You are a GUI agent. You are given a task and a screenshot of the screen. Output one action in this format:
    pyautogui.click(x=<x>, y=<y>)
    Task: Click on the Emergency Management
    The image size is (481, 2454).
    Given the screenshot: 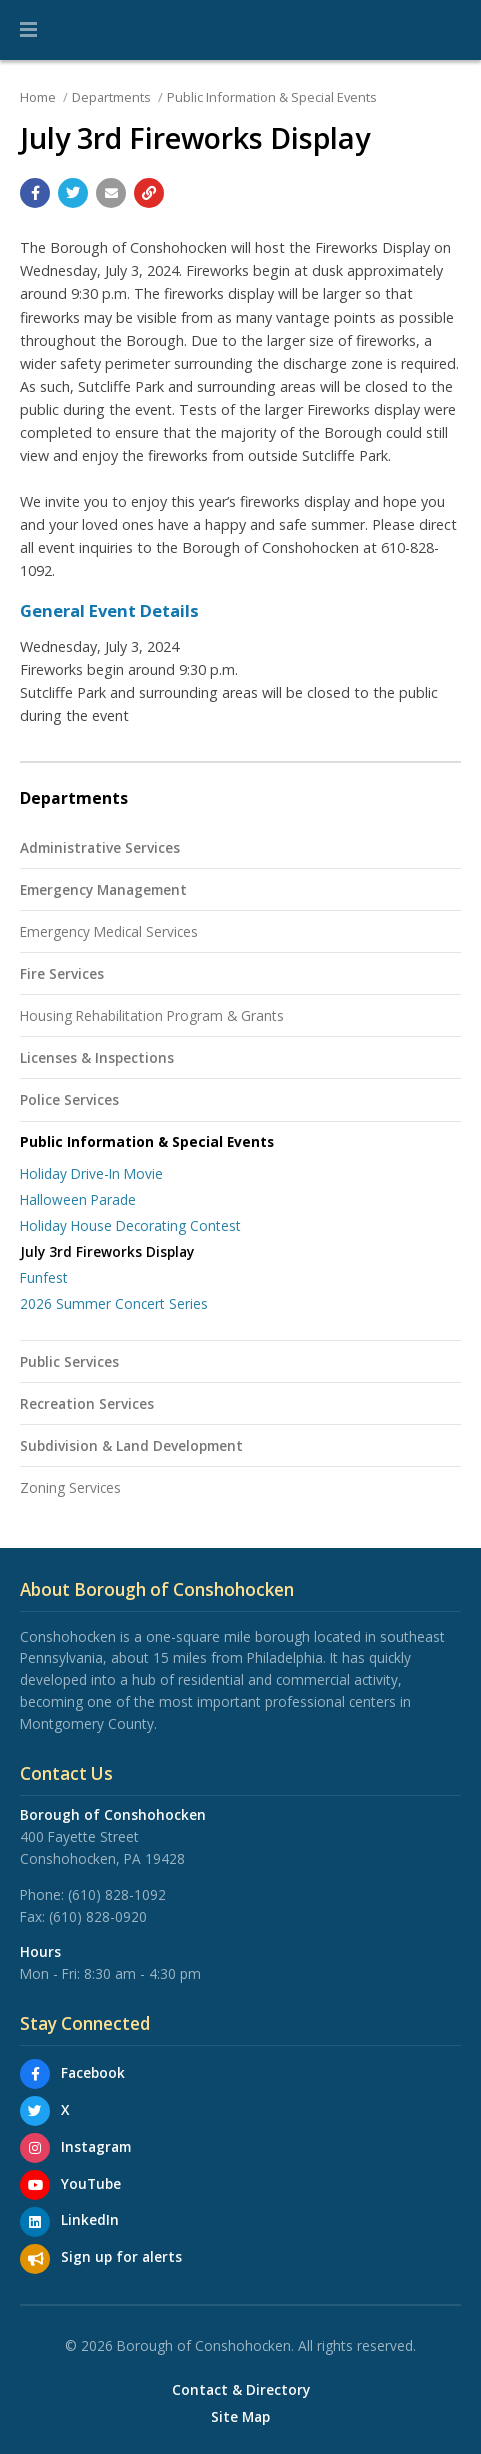 What is the action you would take?
    pyautogui.click(x=103, y=889)
    